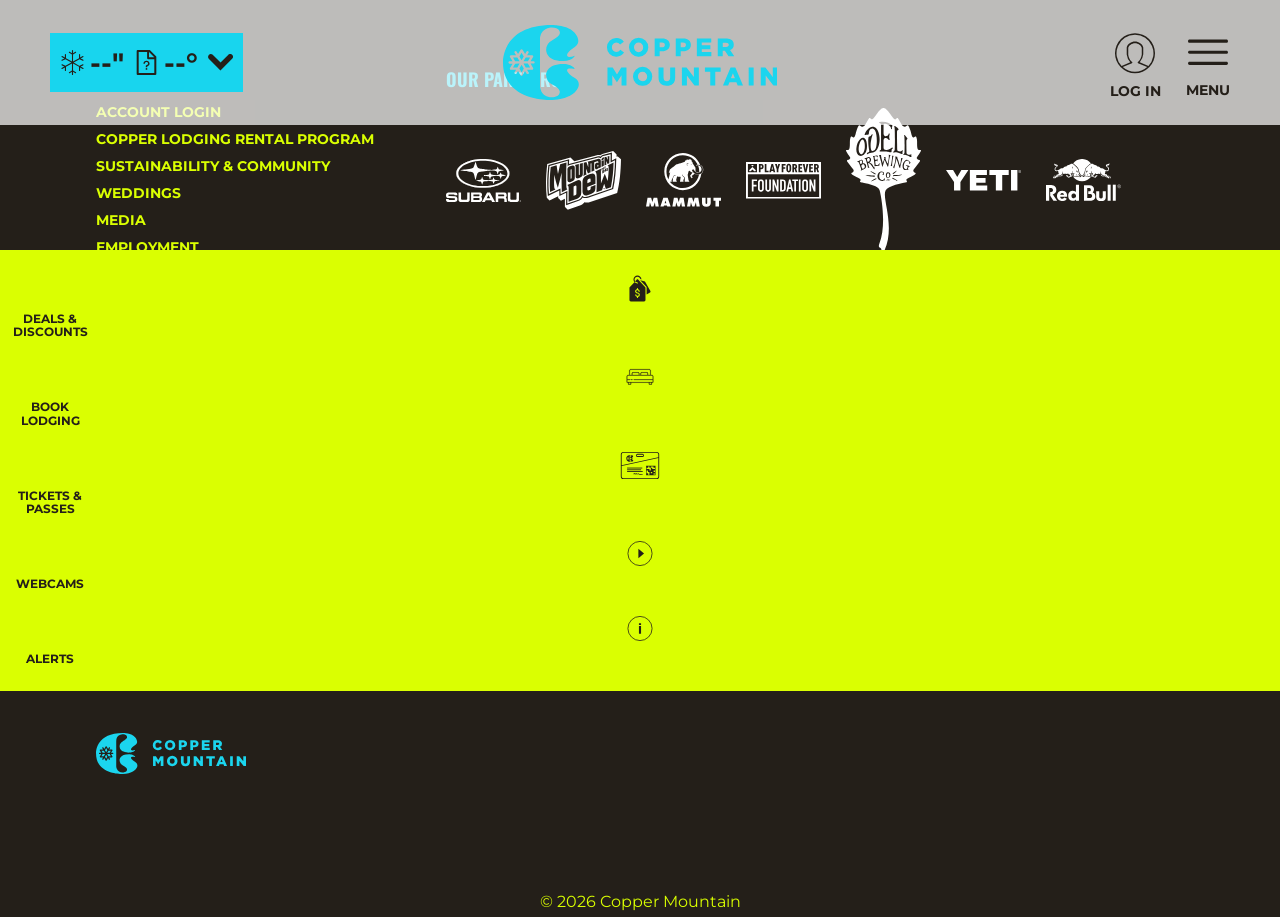 This screenshot has width=1280, height=917. What do you see at coordinates (483, 328) in the screenshot?
I see `[Pisten Bully (opens in new tab)]` at bounding box center [483, 328].